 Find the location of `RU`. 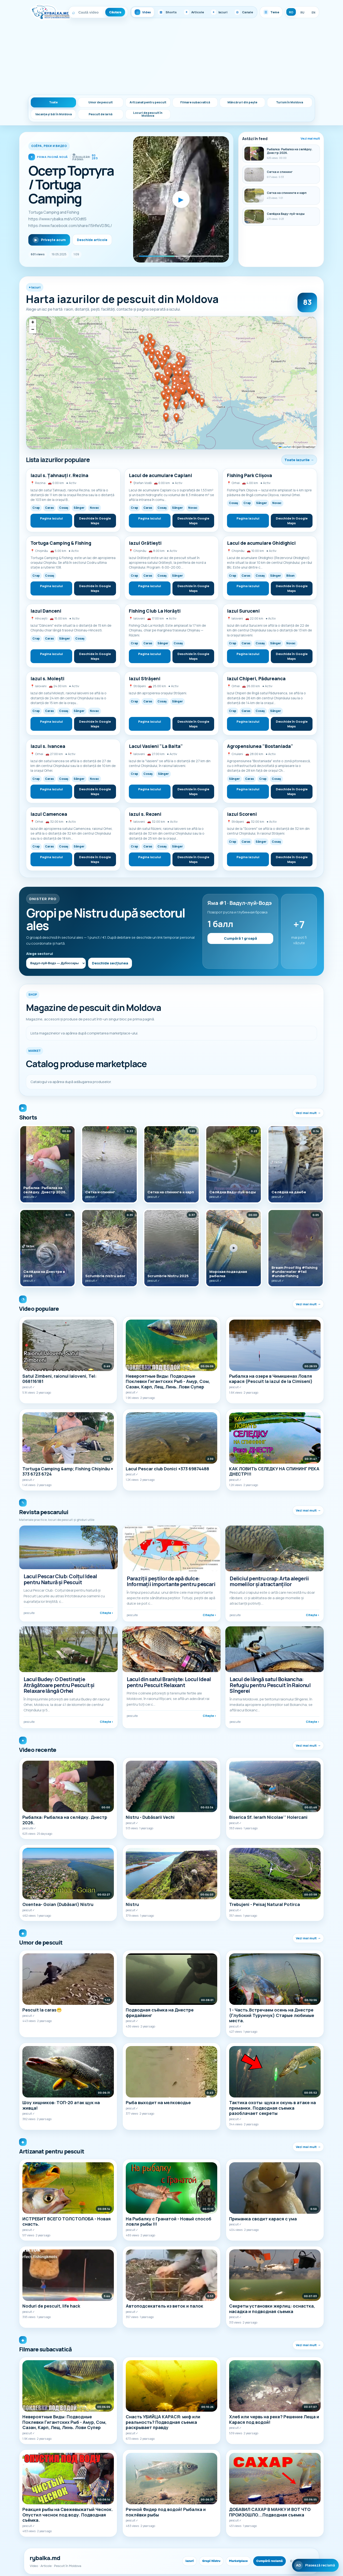

RU is located at coordinates (302, 12).